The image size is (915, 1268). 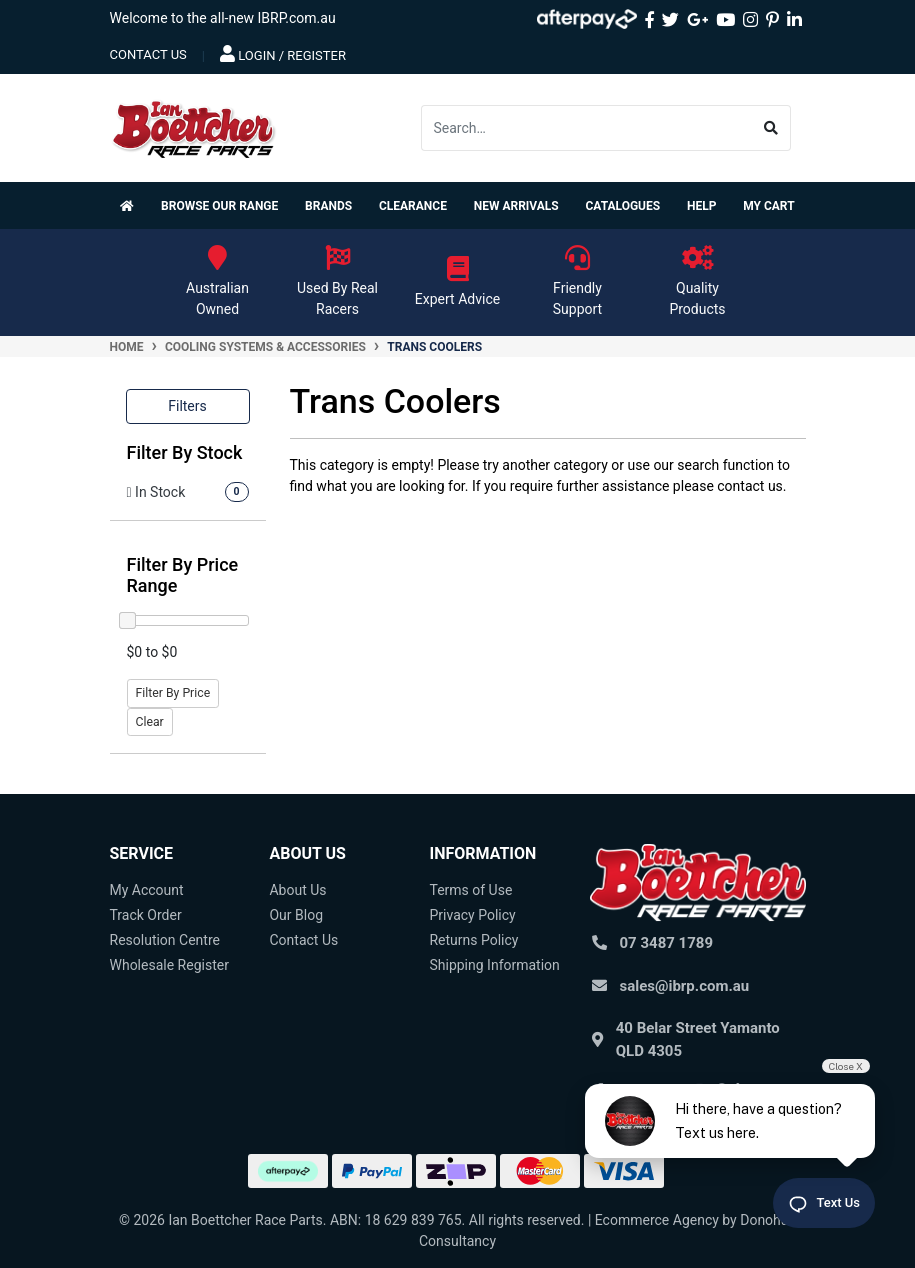 I want to click on My Cart, so click(x=768, y=206).